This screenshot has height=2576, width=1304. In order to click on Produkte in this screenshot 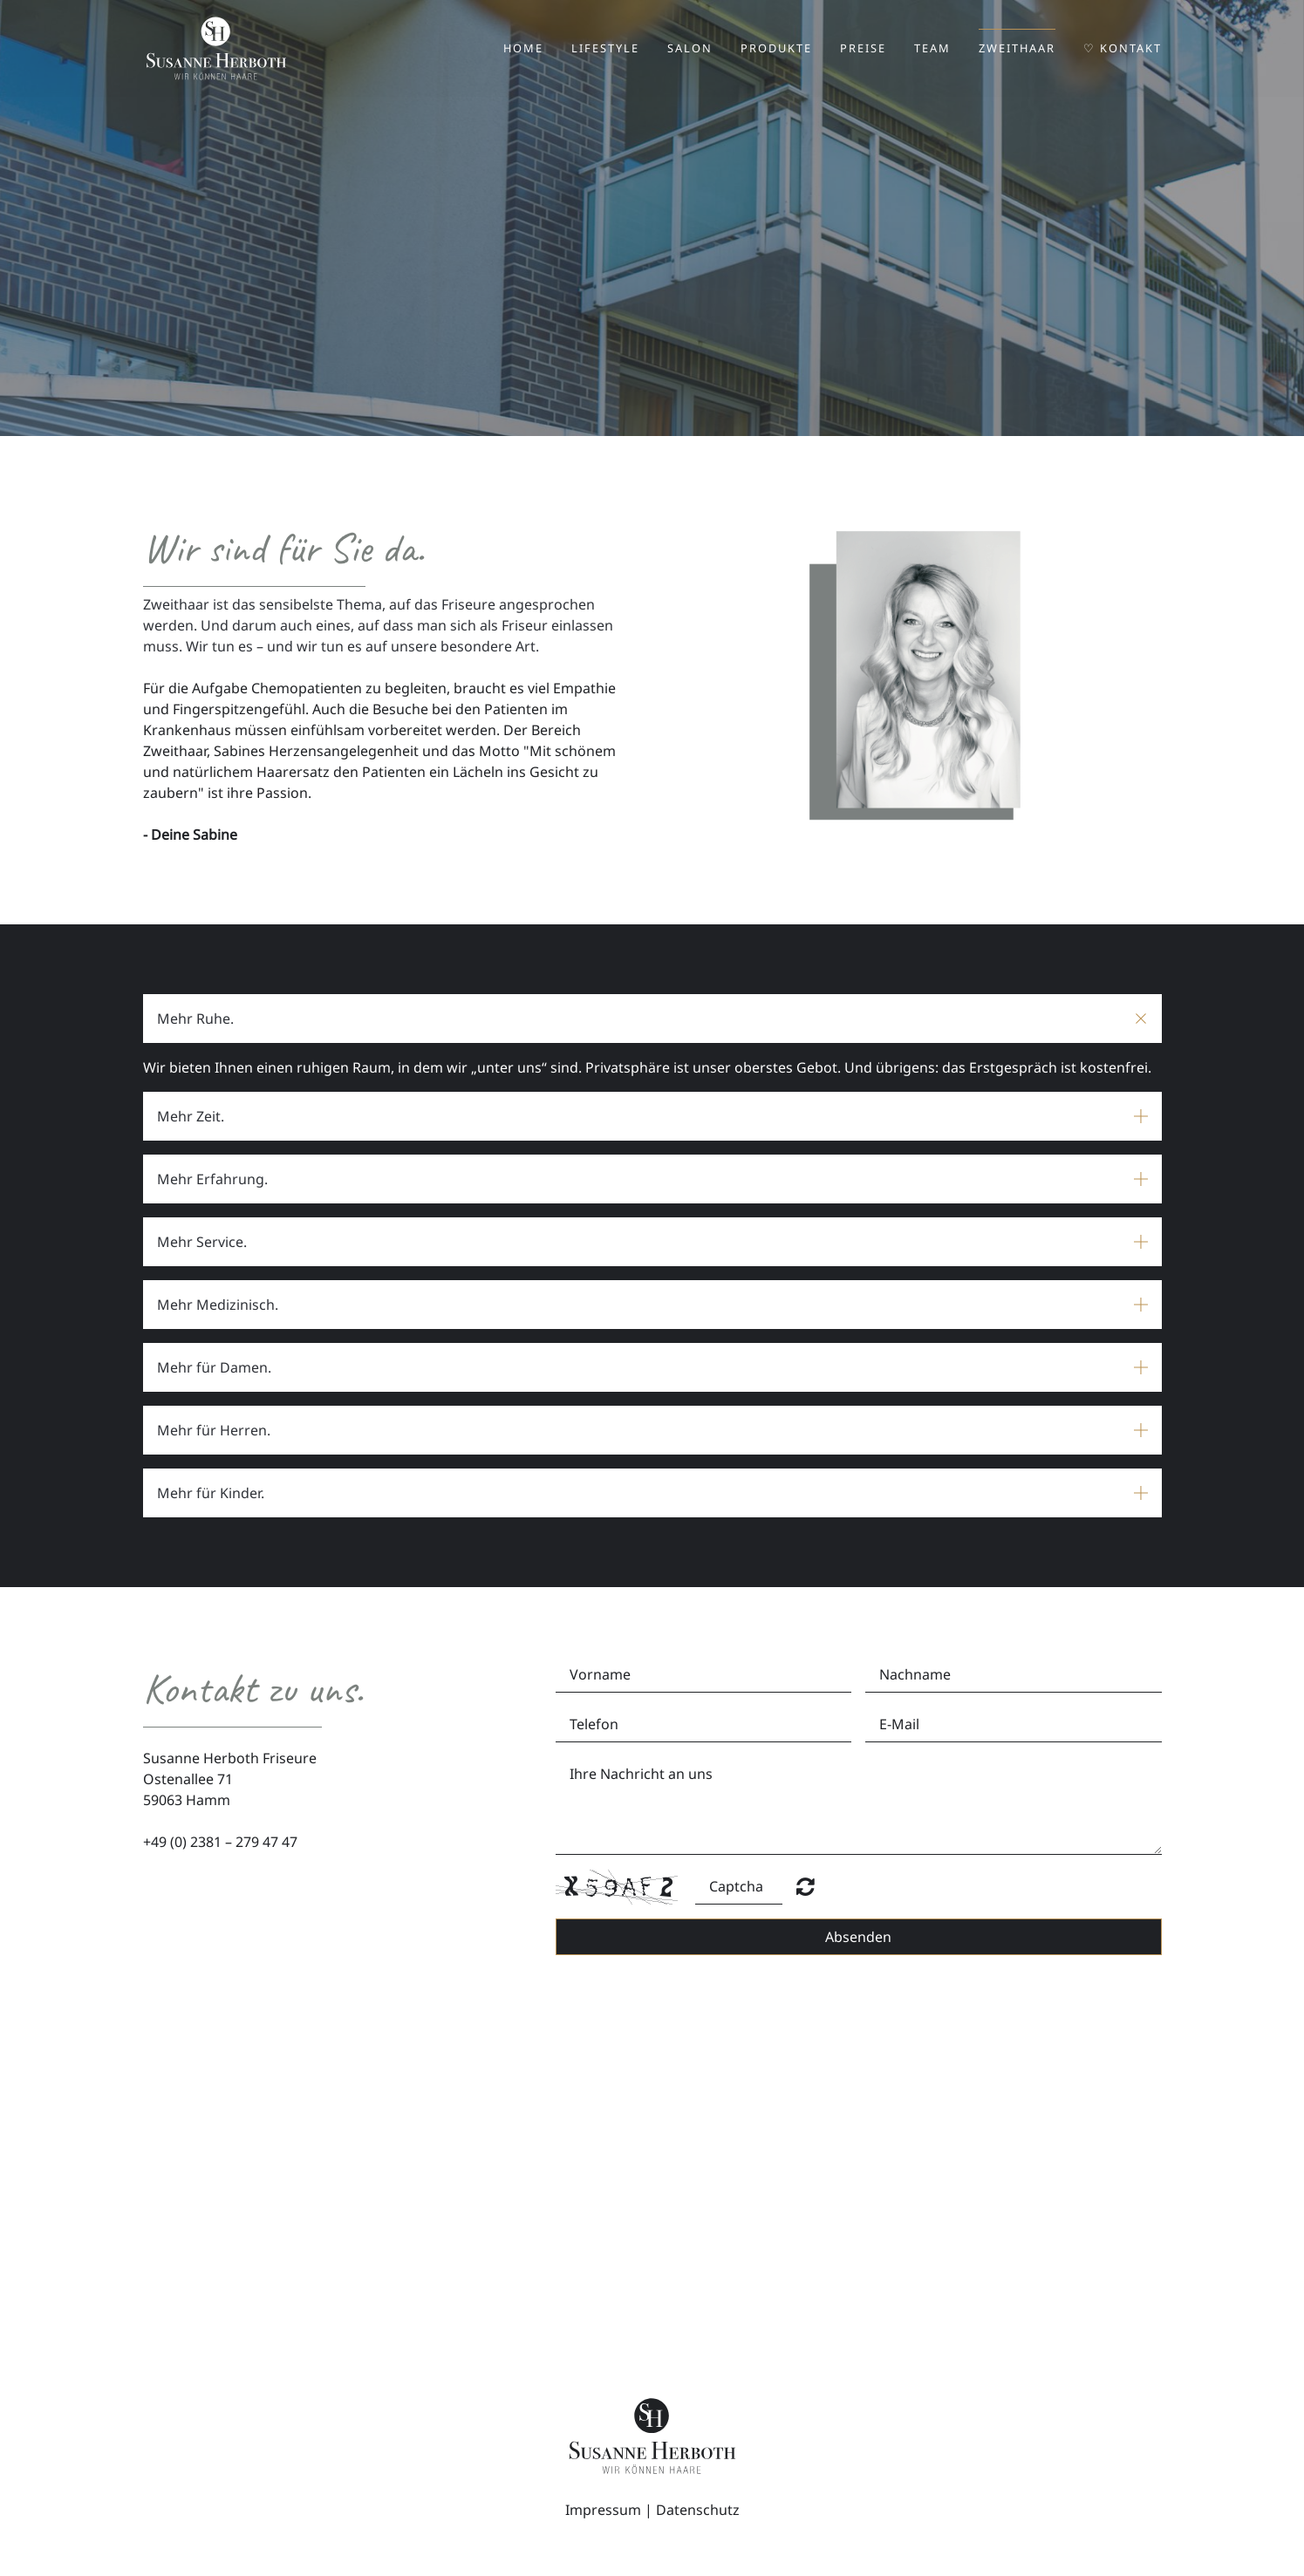, I will do `click(776, 48)`.